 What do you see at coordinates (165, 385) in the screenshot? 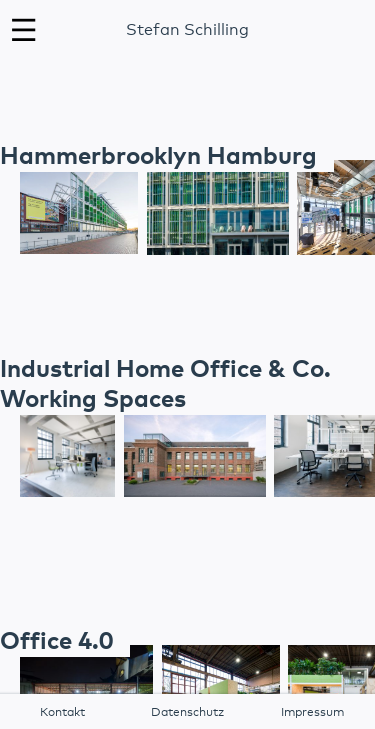
I see `Industrial Home Office & Co. Working Spaces` at bounding box center [165, 385].